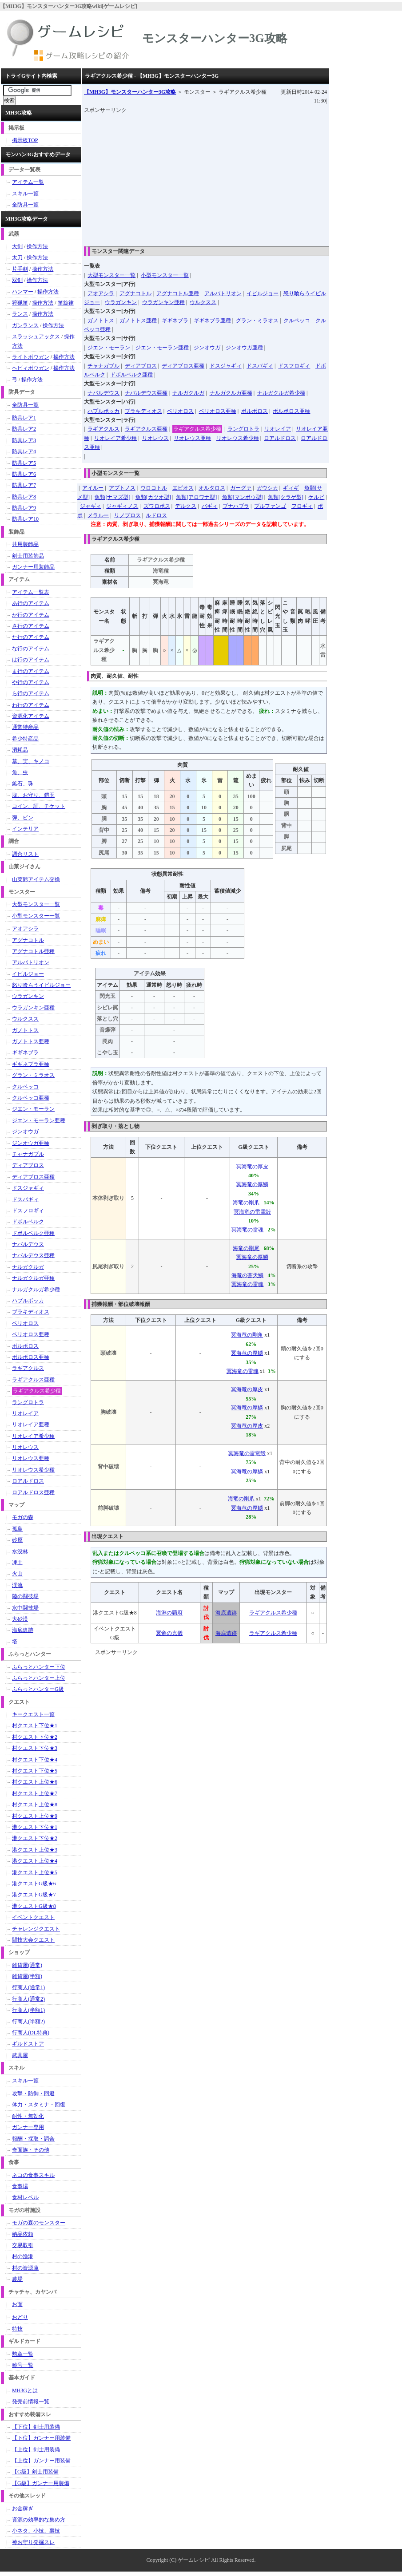 This screenshot has height=2576, width=402. Describe the element at coordinates (20, 303) in the screenshot. I see `狩猟笛` at that location.